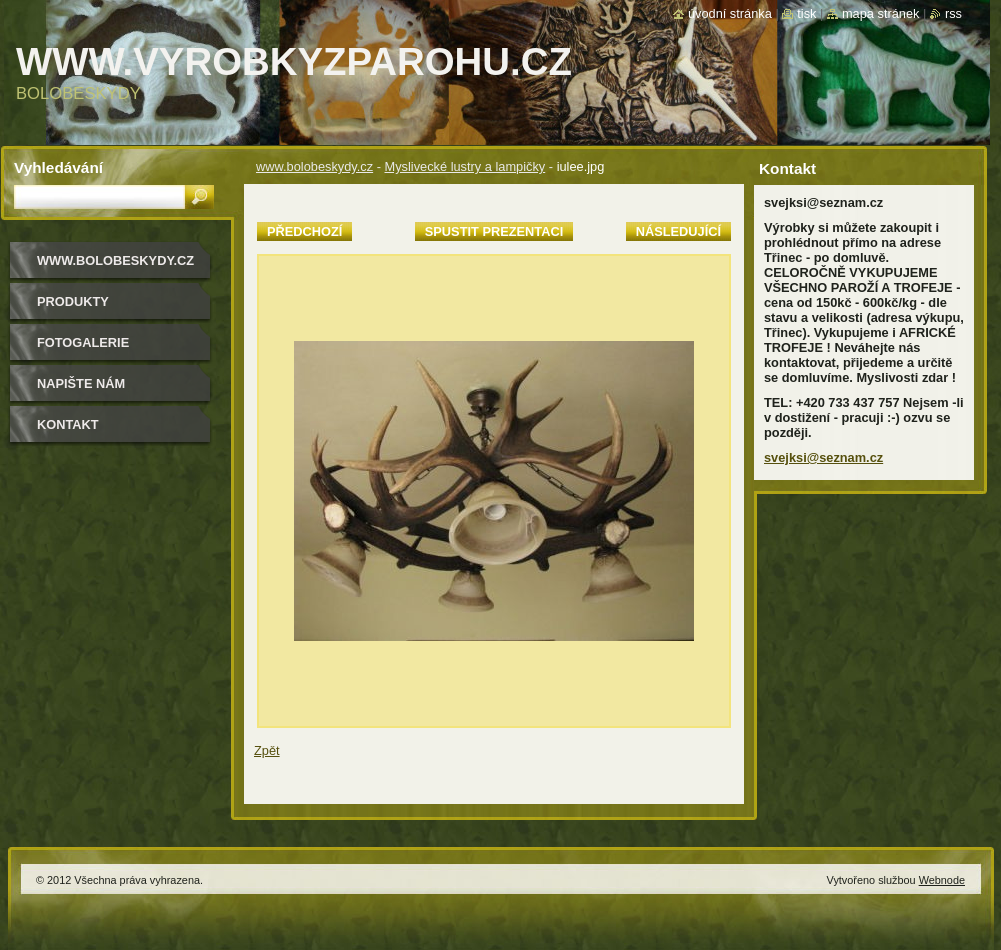  I want to click on Předchozí, so click(304, 231).